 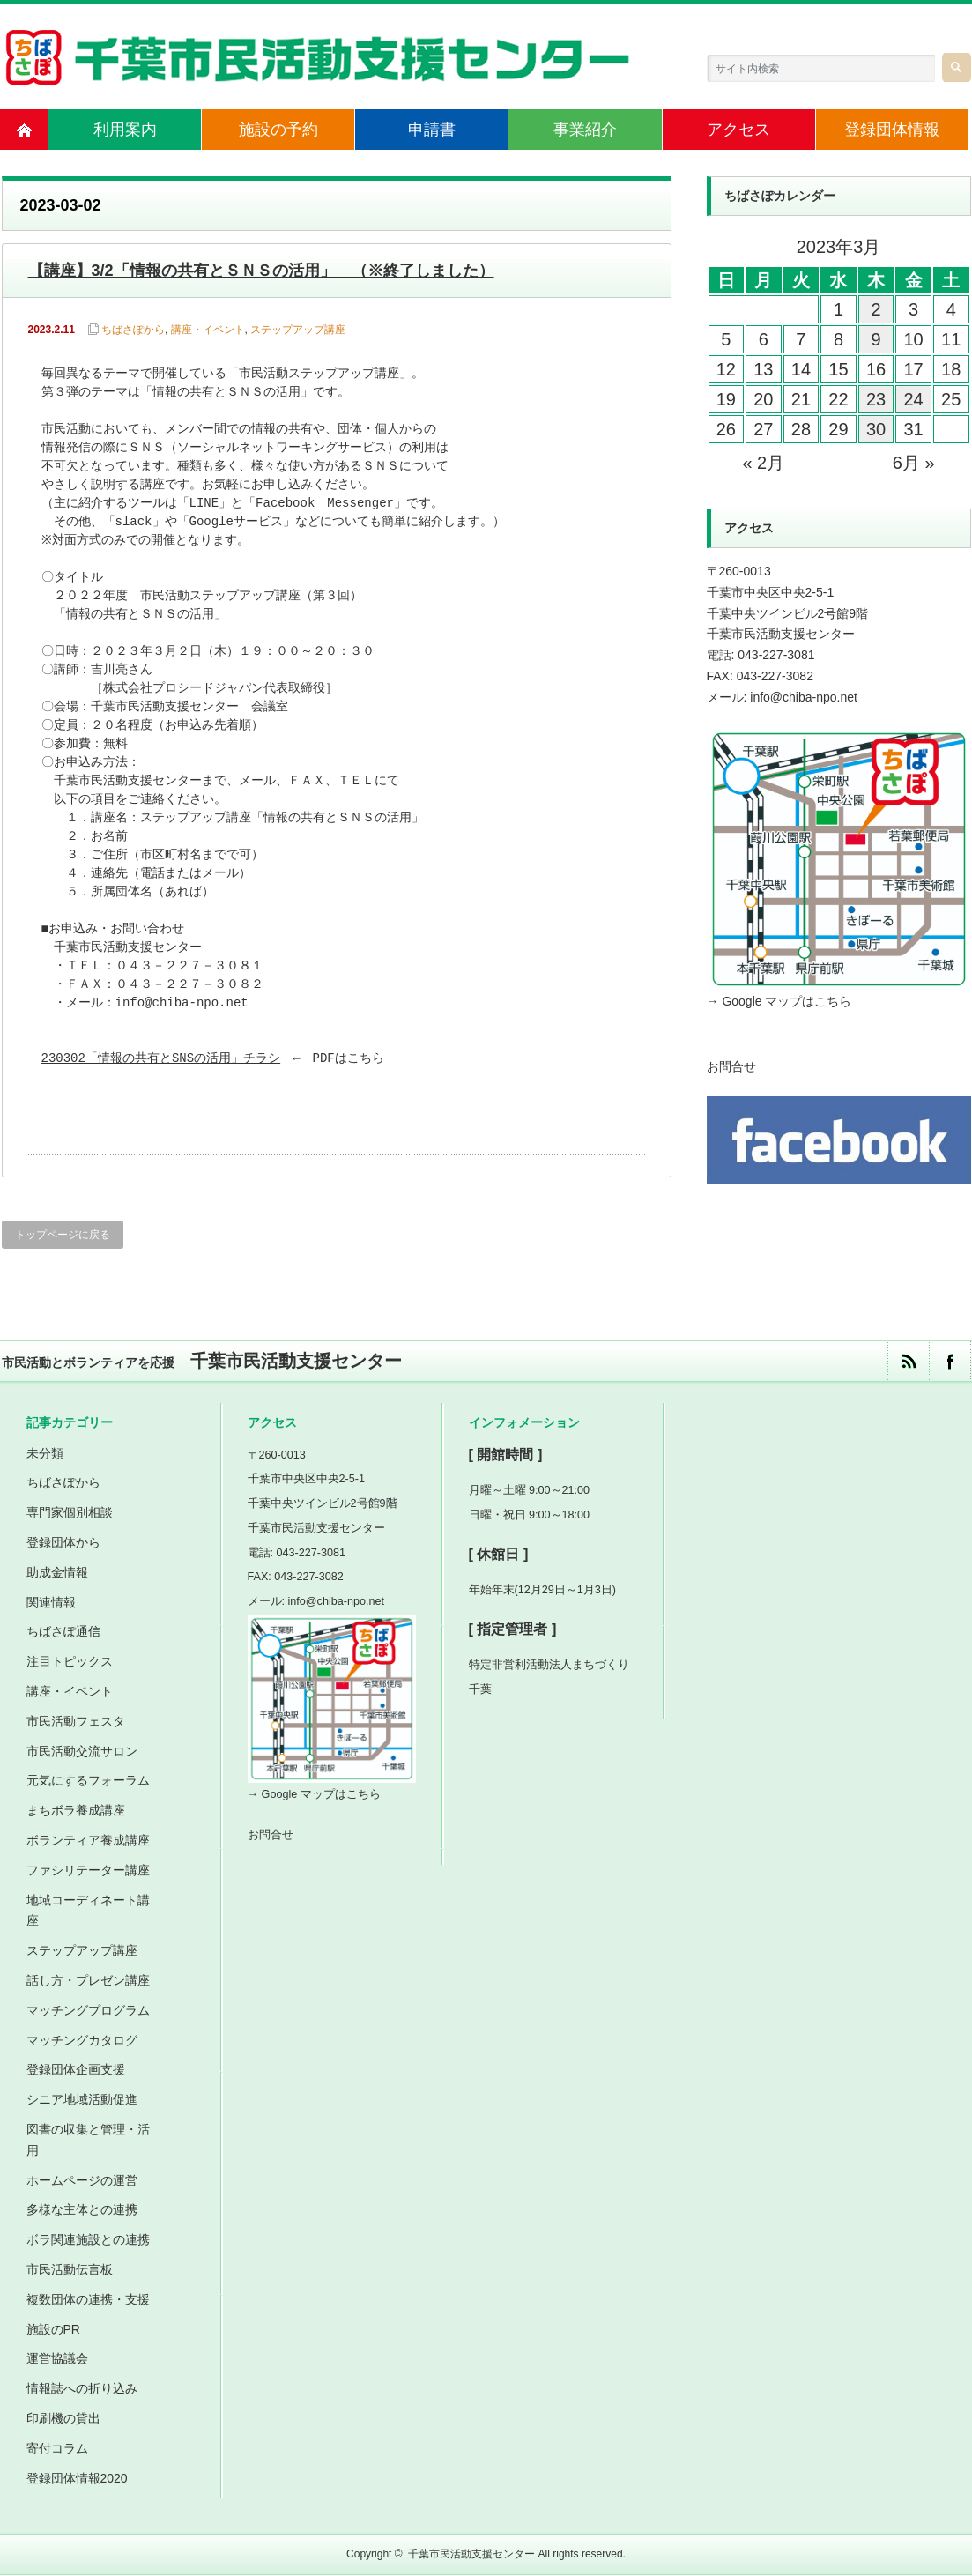 I want to click on 登録団体情報2020, so click(x=77, y=2478).